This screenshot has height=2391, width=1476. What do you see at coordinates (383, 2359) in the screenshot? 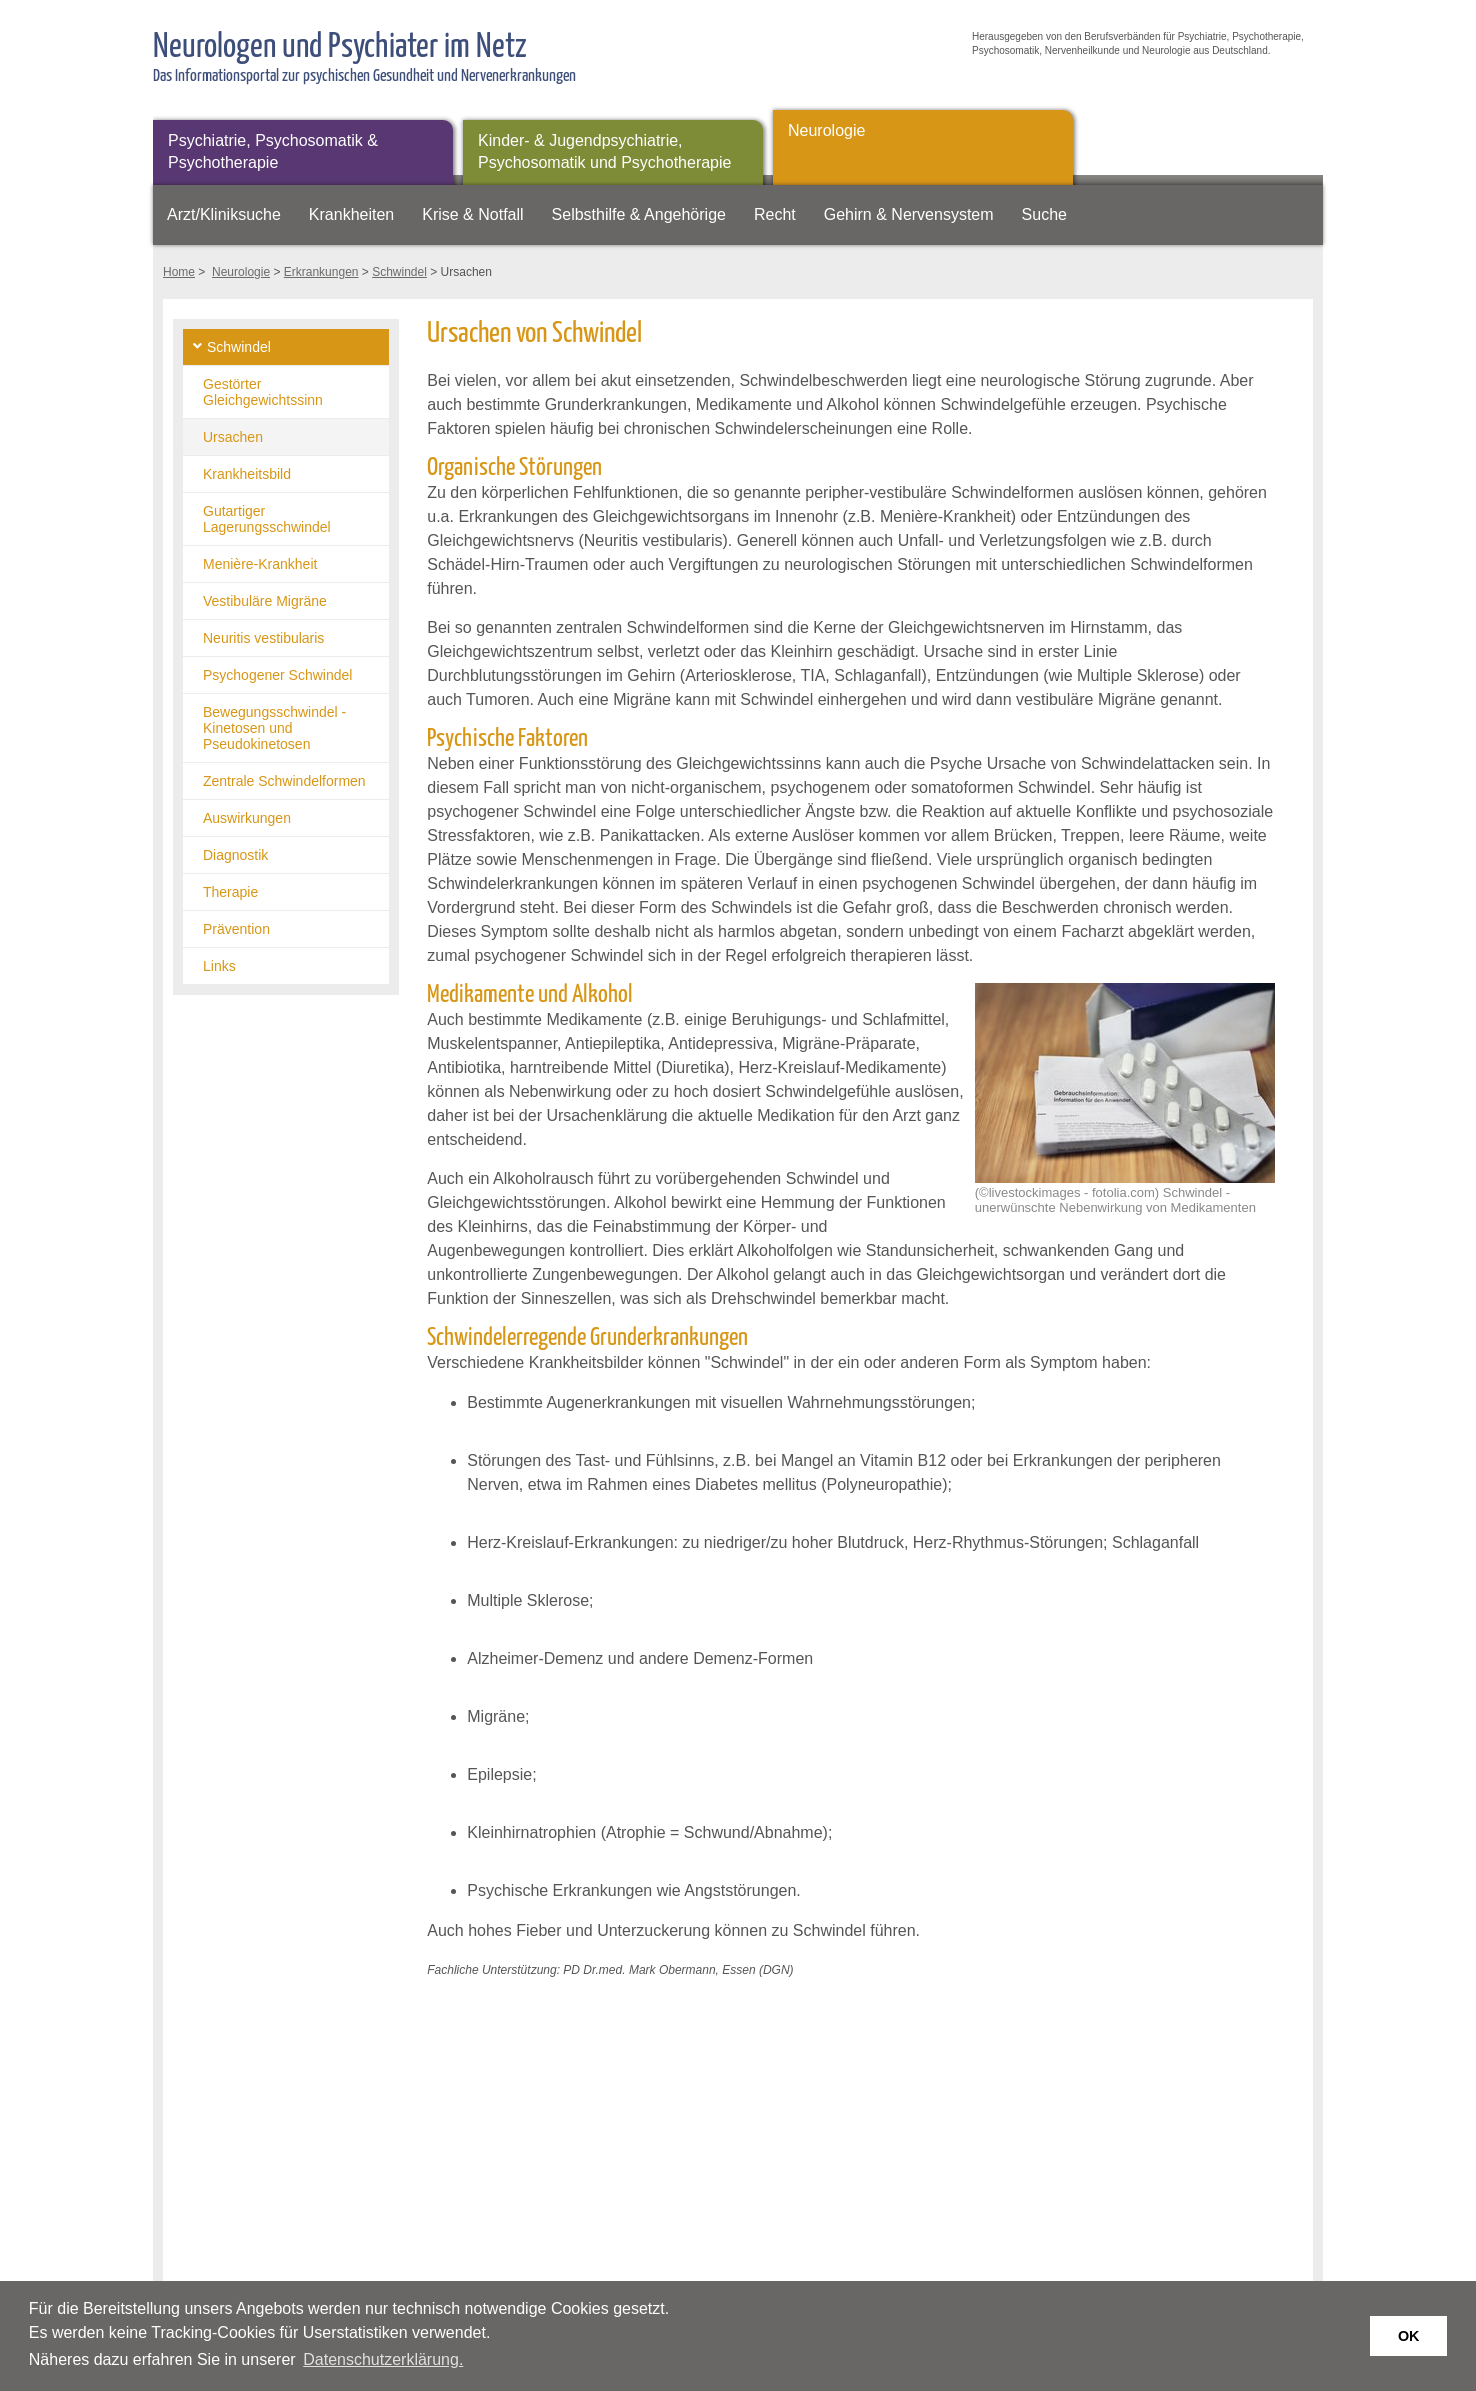
I see `Datenschutzerklärung. [button]` at bounding box center [383, 2359].